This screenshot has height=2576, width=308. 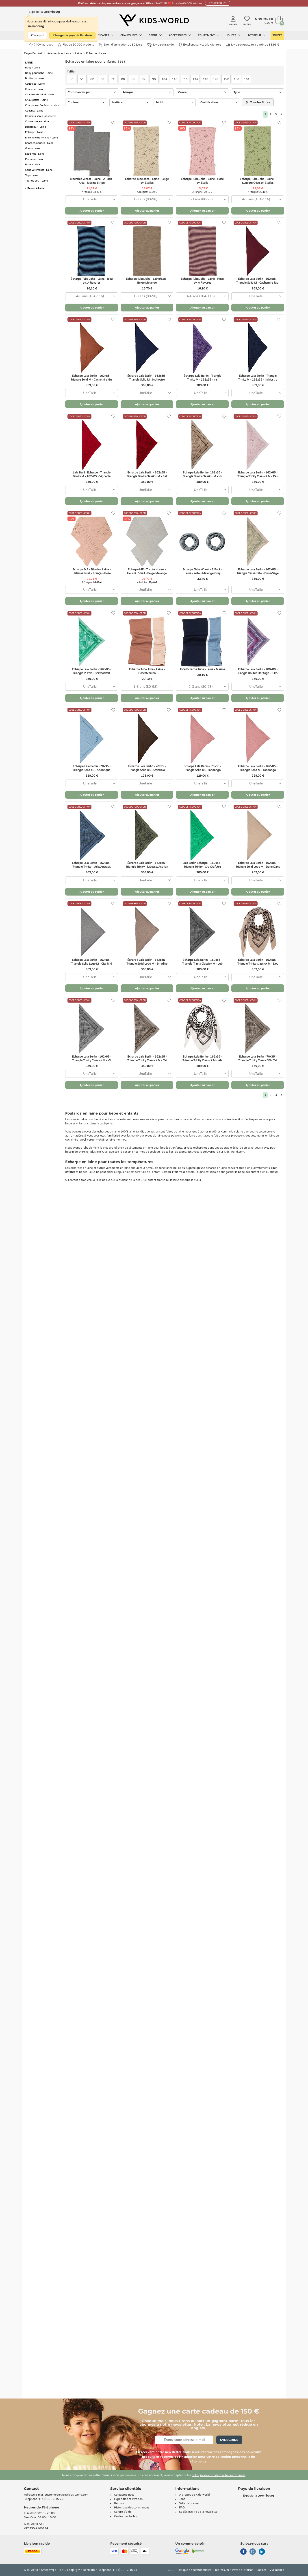 I want to click on Écharpe Lala Berlin - 162x85 - Triangle Trinity Classic+ M - Dou, so click(x=257, y=961).